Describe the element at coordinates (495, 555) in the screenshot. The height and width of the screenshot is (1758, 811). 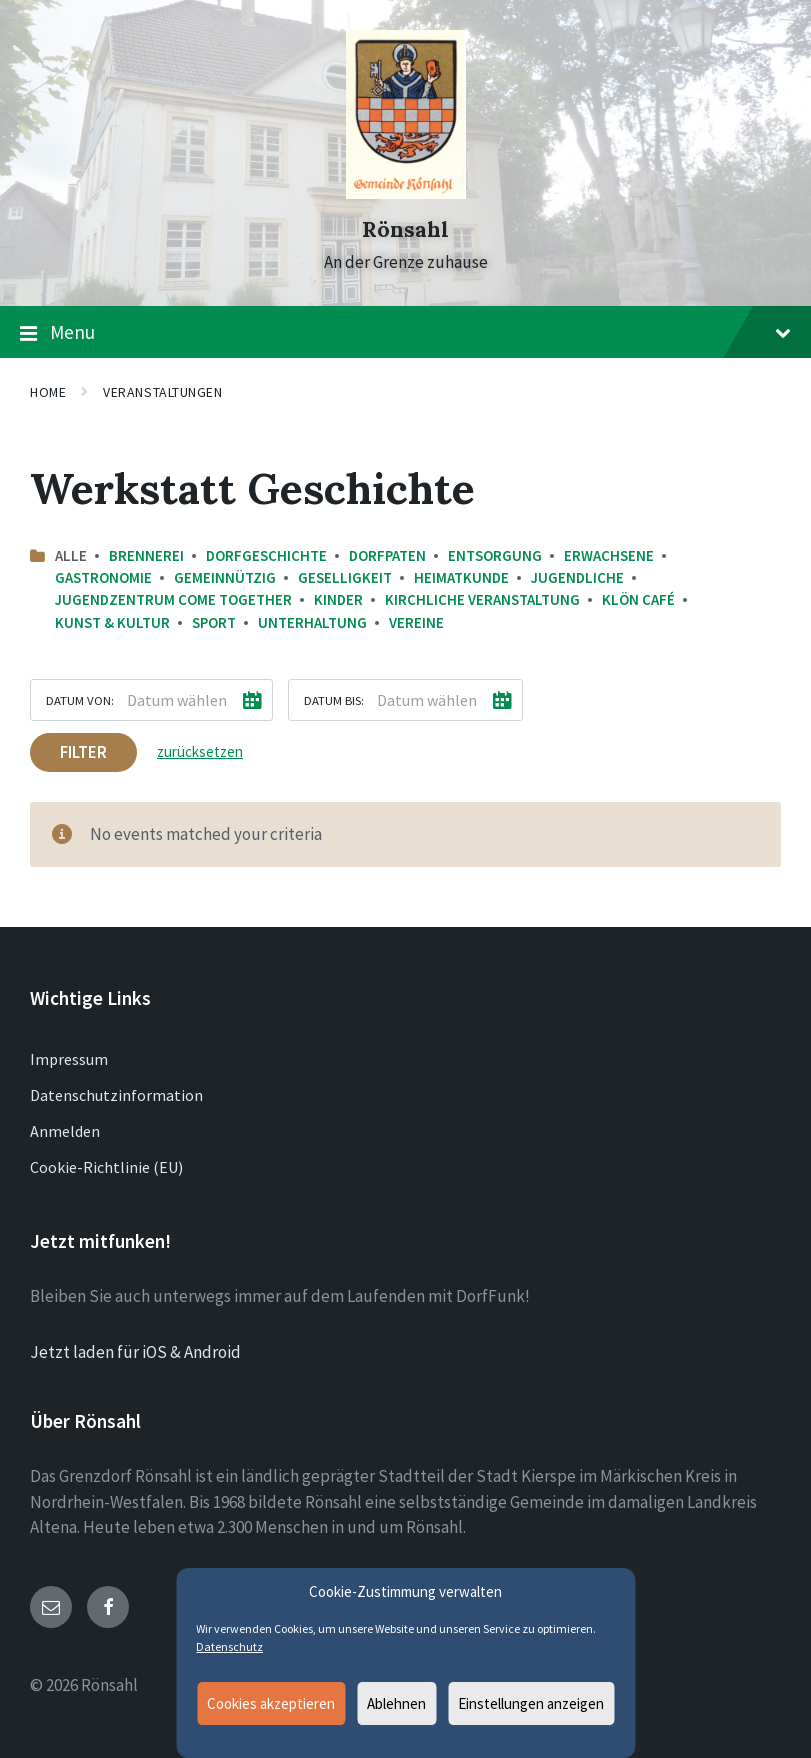
I see `Entsorgung` at that location.